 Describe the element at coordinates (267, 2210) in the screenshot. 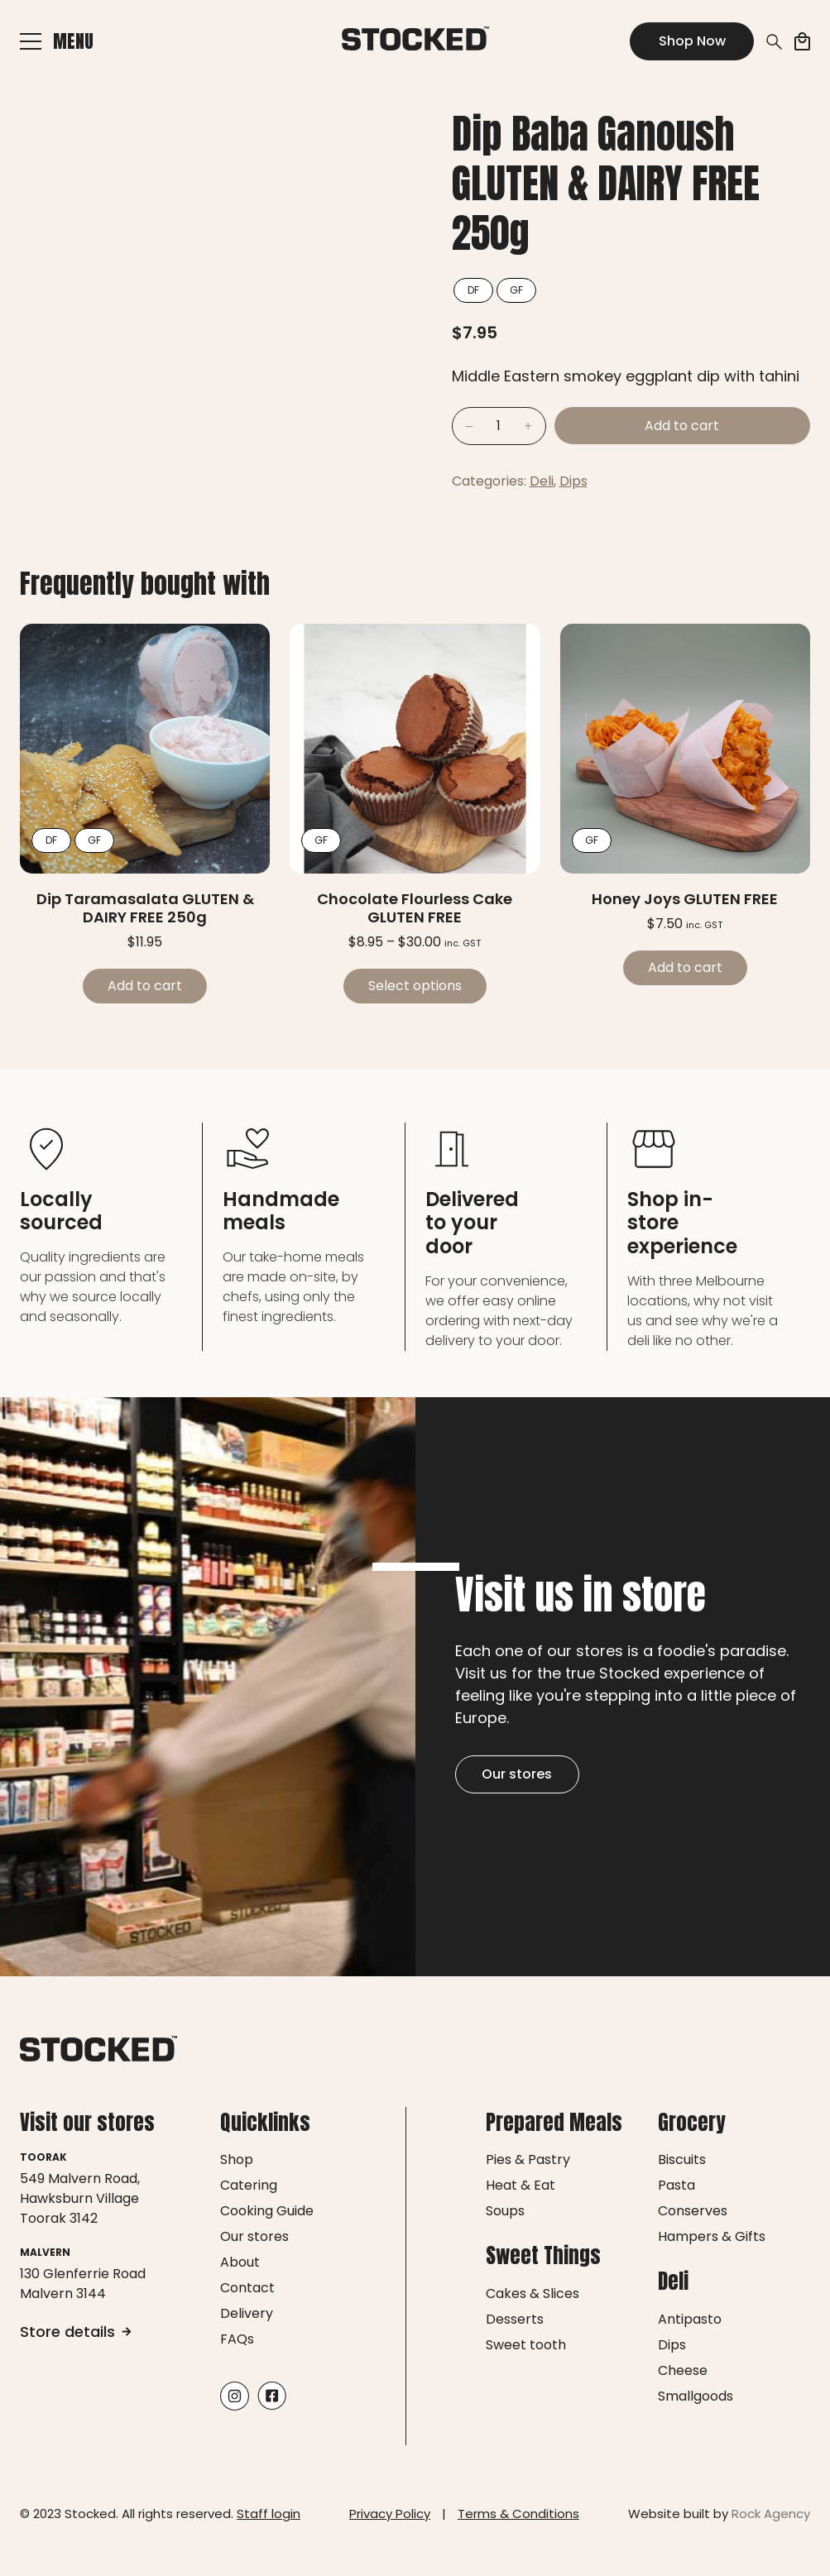

I see `Cooking Guide` at that location.